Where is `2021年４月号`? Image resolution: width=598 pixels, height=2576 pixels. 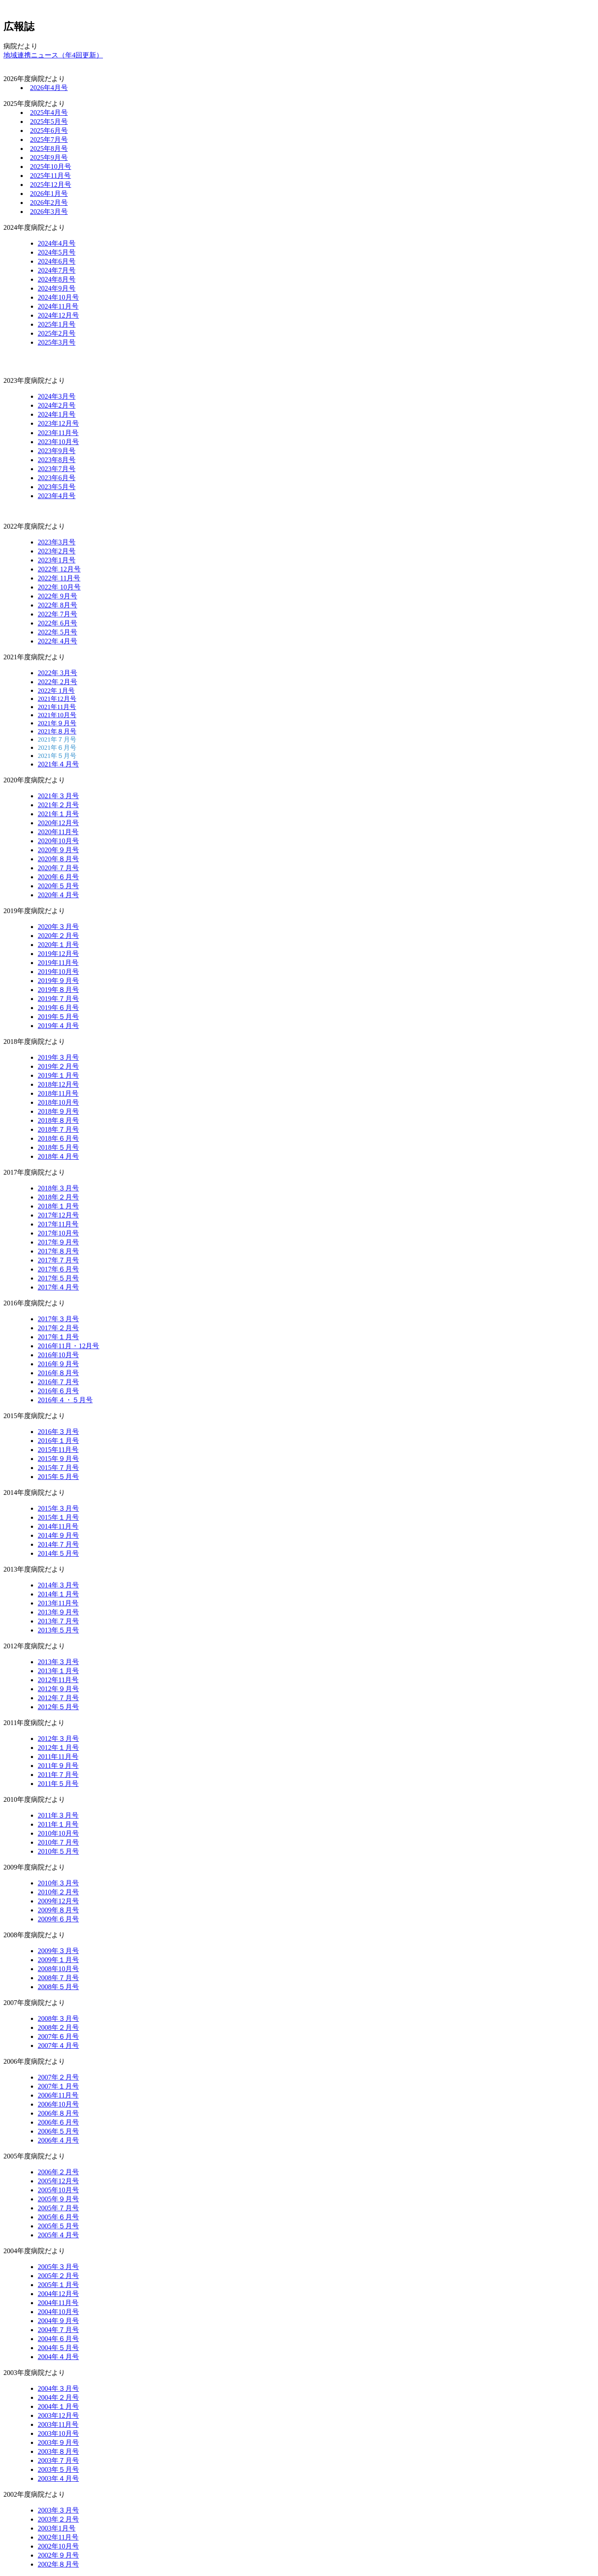
2021年４月号 is located at coordinates (58, 764).